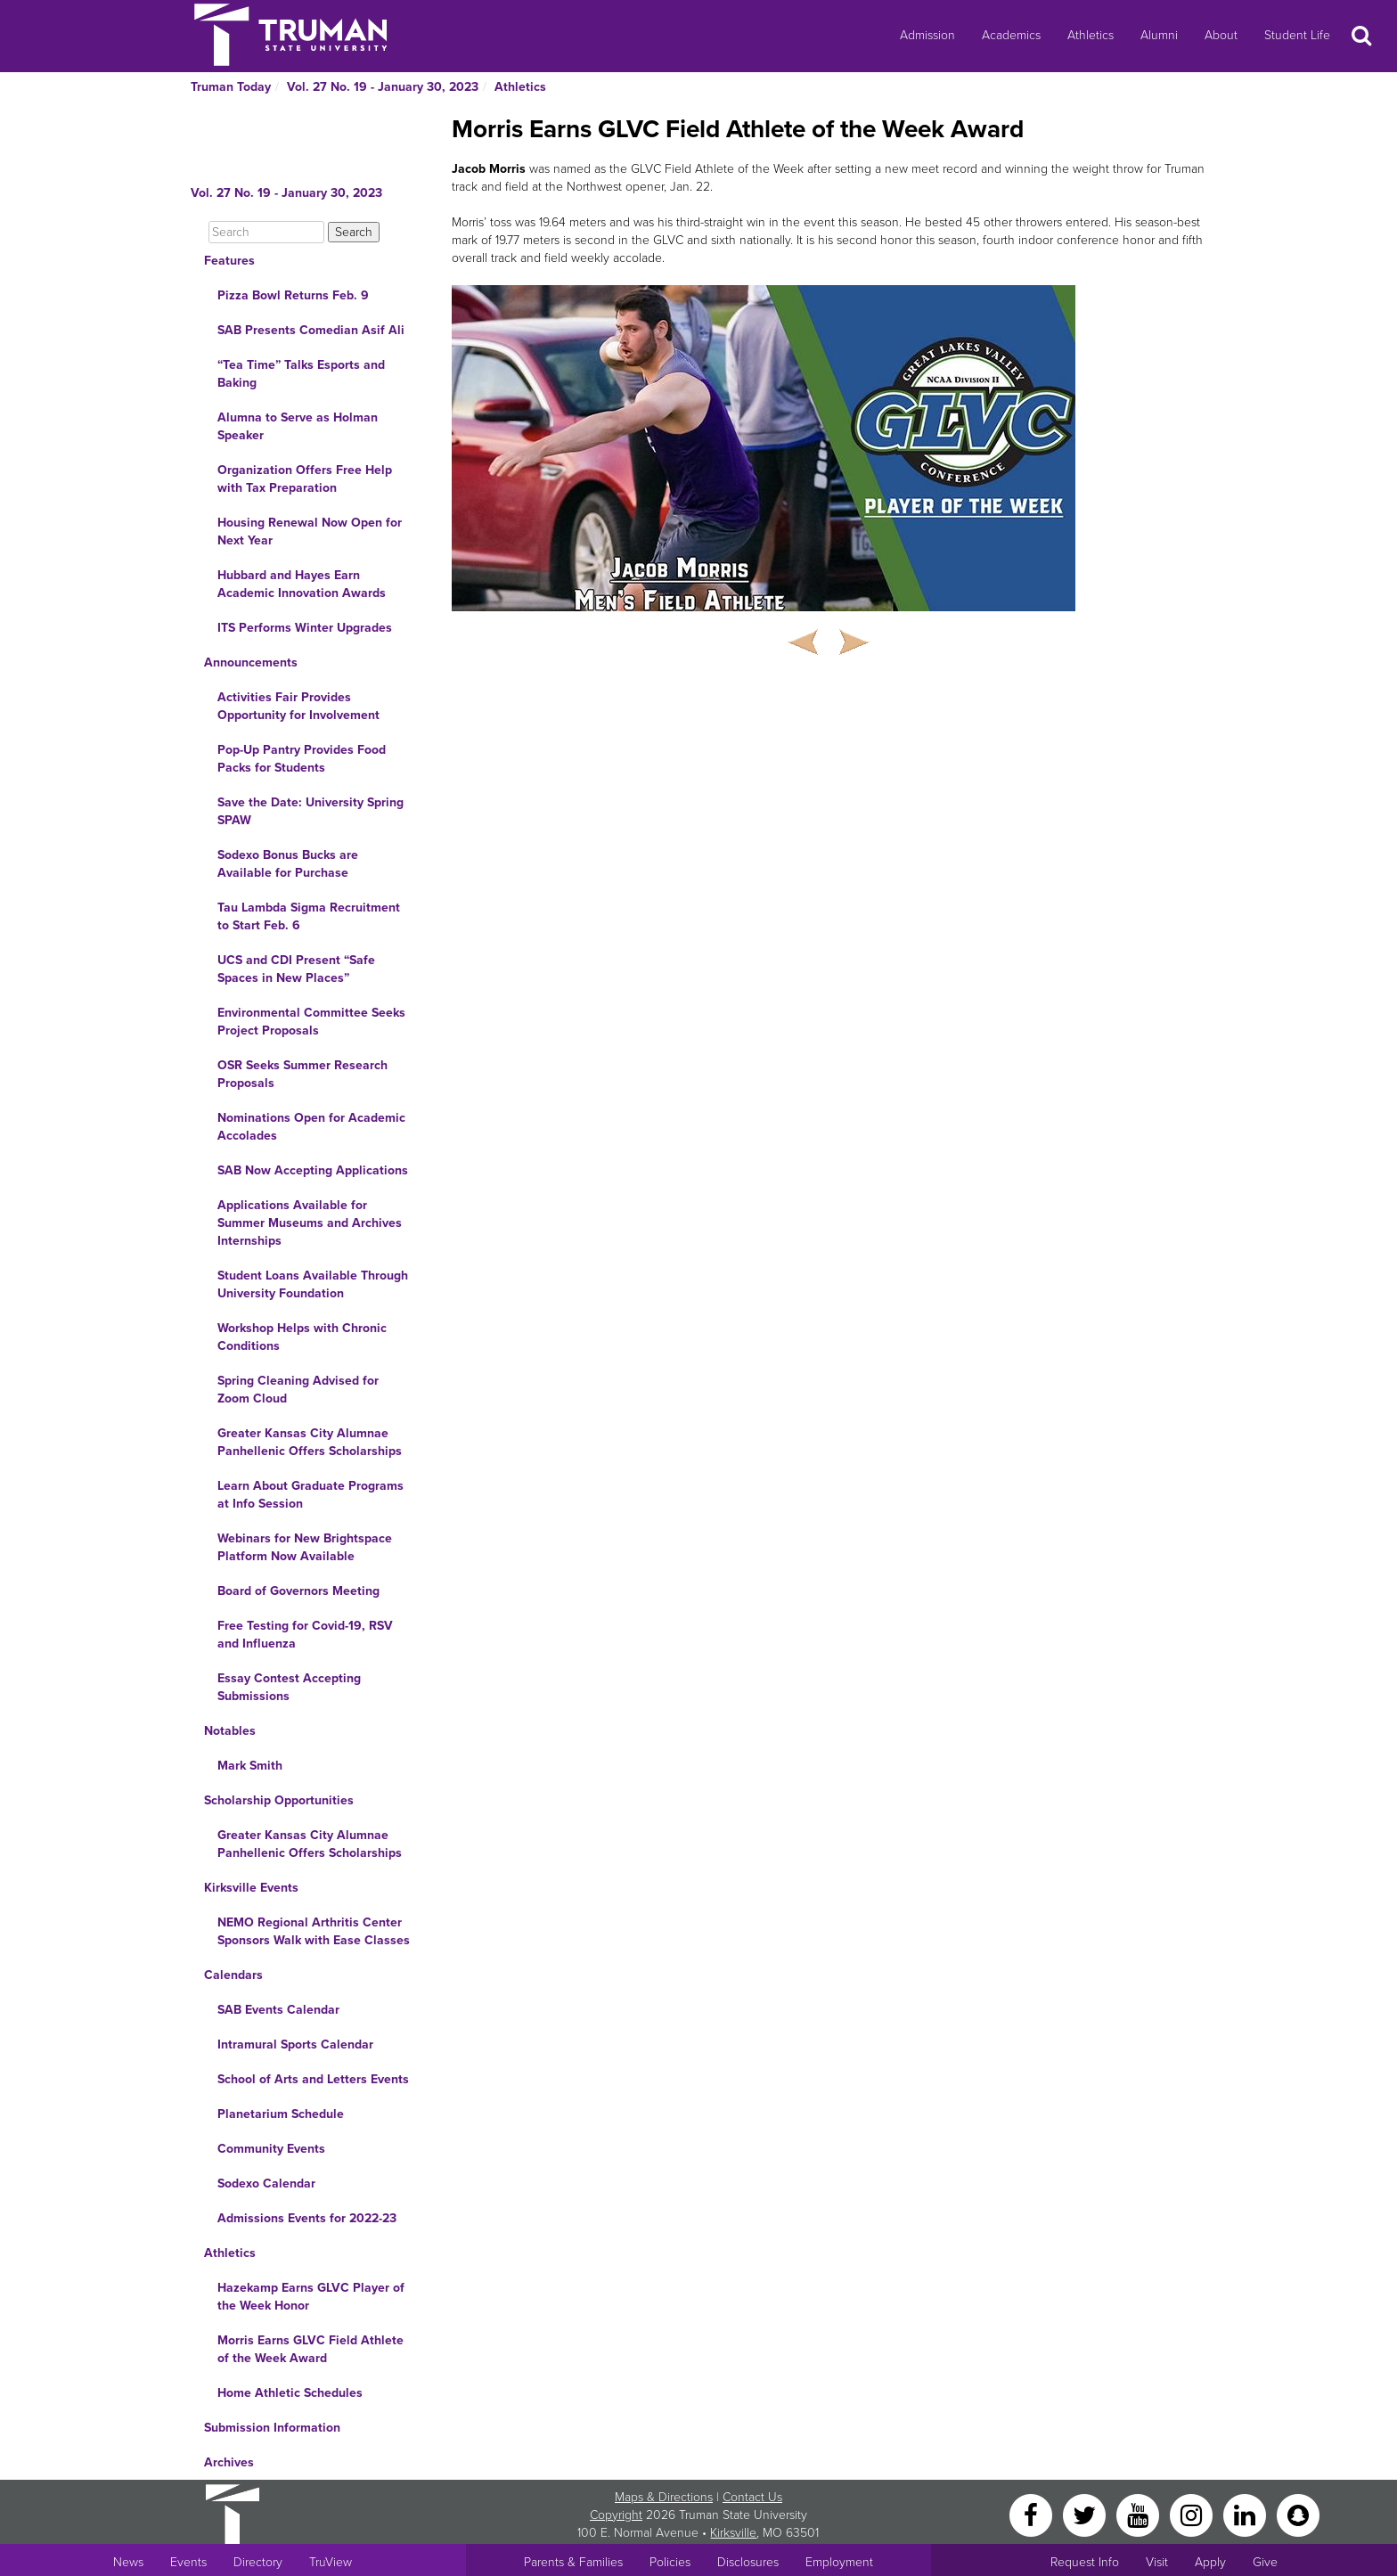 The height and width of the screenshot is (2576, 1397). What do you see at coordinates (1090, 35) in the screenshot?
I see `Athletics` at bounding box center [1090, 35].